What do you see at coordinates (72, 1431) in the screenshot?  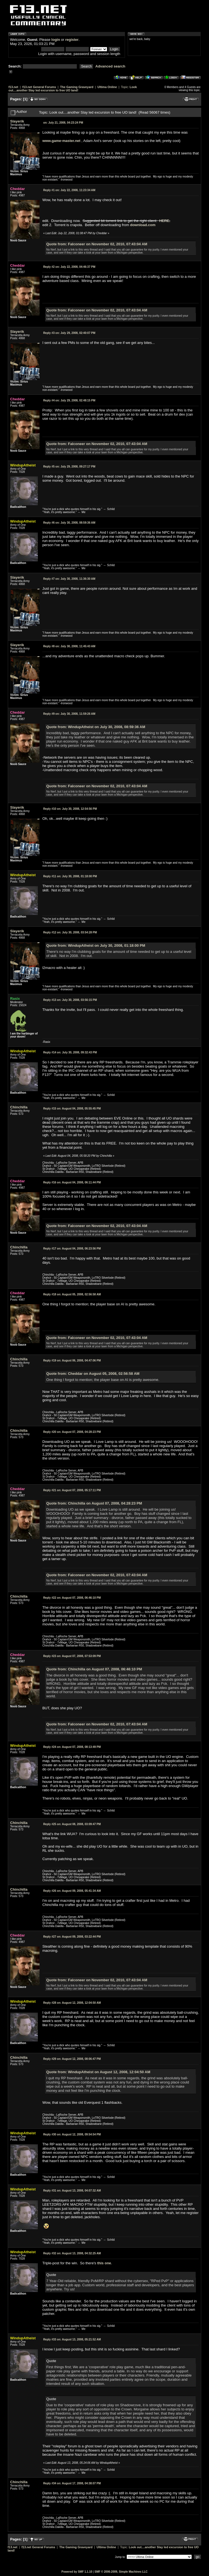 I see `August 07, 2008, 04:28:23 PM` at bounding box center [72, 1431].